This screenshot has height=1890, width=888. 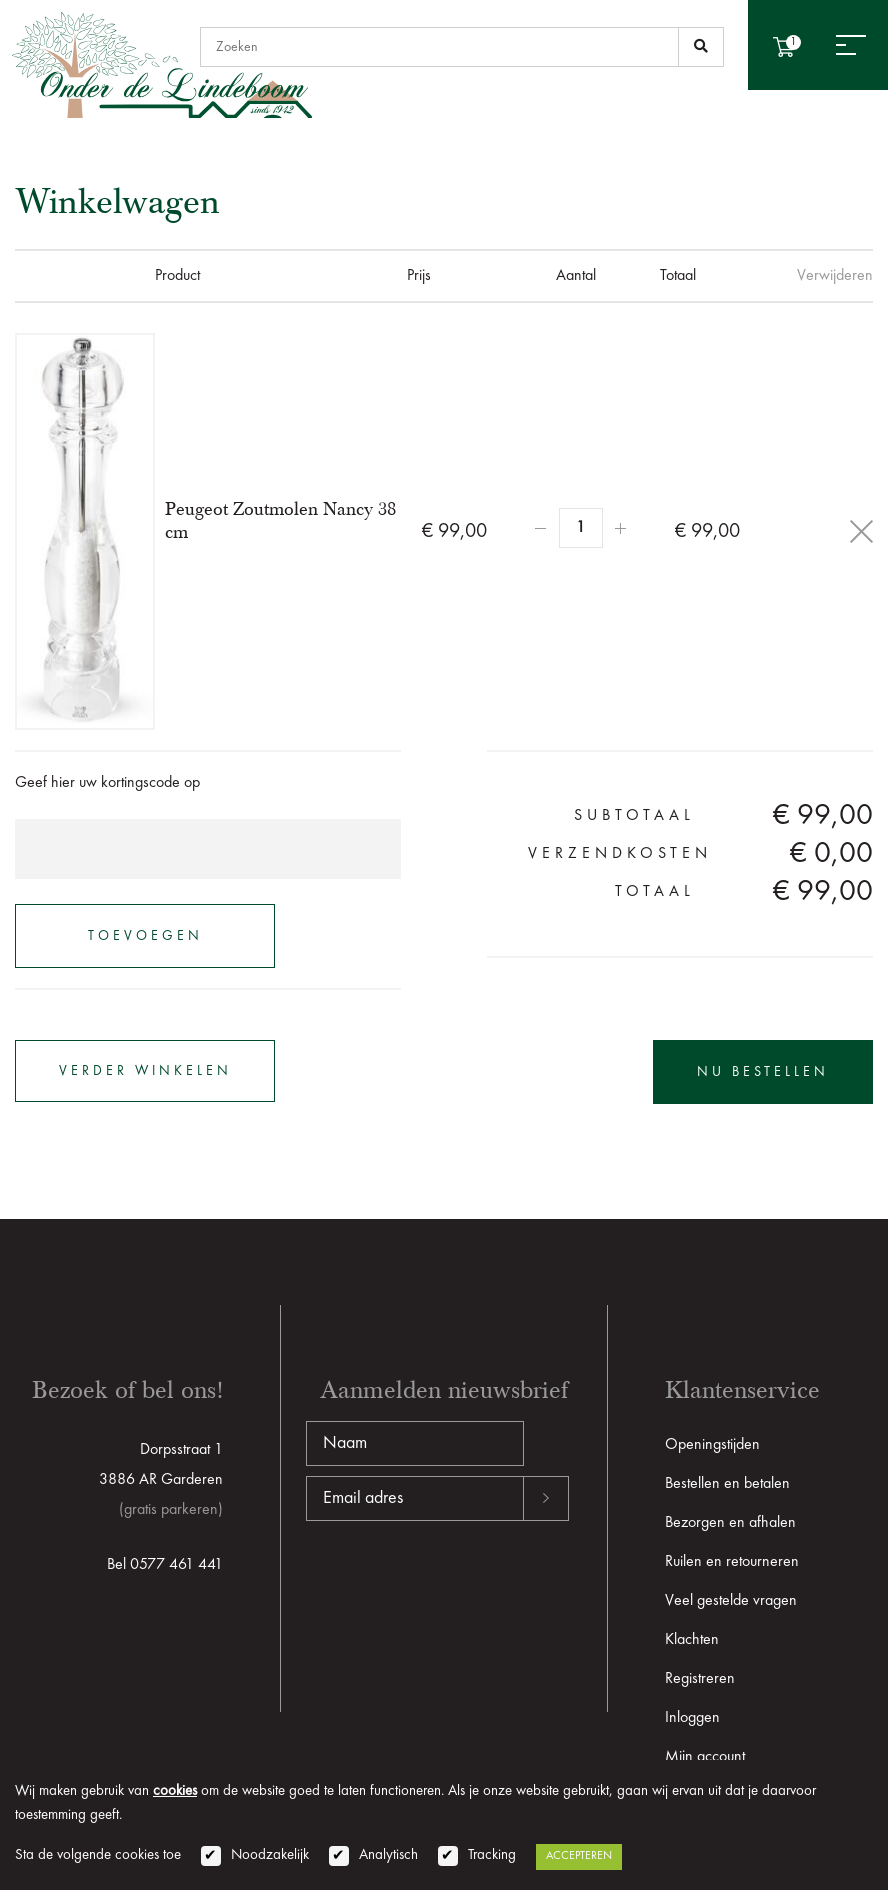 What do you see at coordinates (731, 1601) in the screenshot?
I see `Veel gestelde vragen` at bounding box center [731, 1601].